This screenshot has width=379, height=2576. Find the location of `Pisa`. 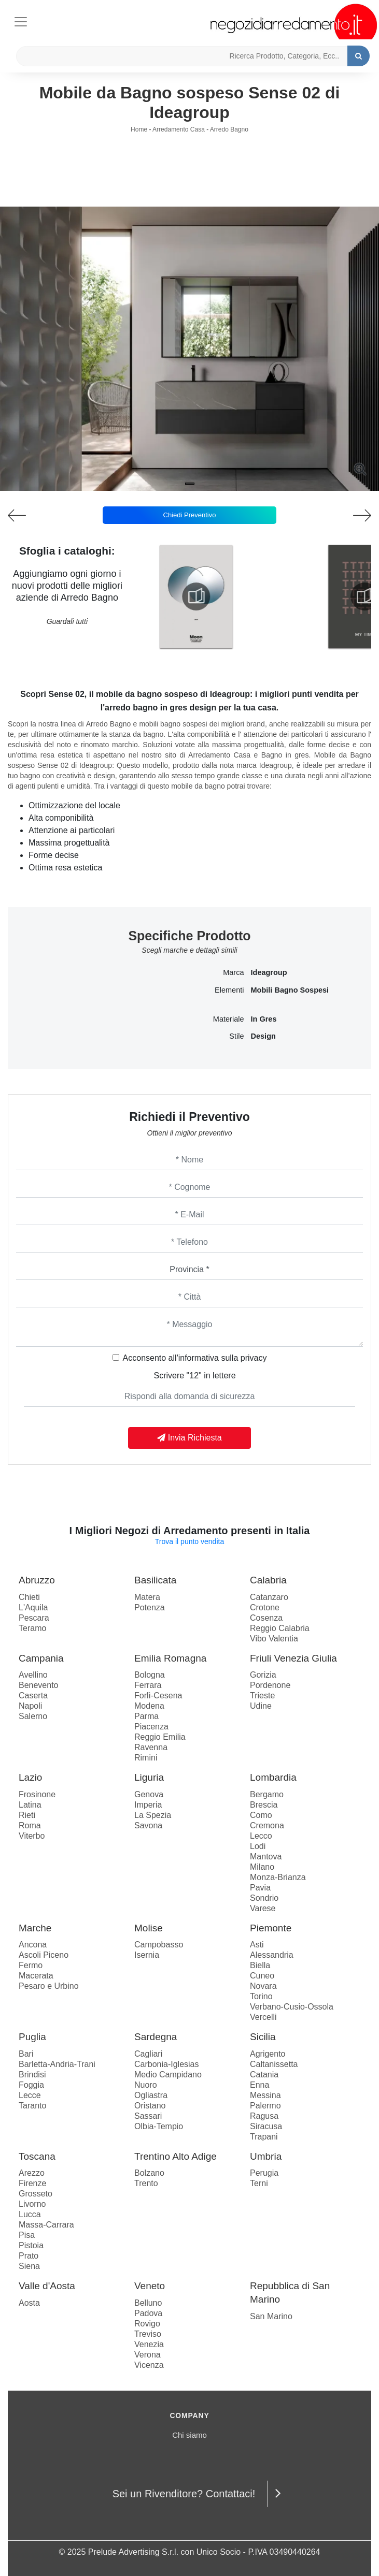

Pisa is located at coordinates (27, 2235).